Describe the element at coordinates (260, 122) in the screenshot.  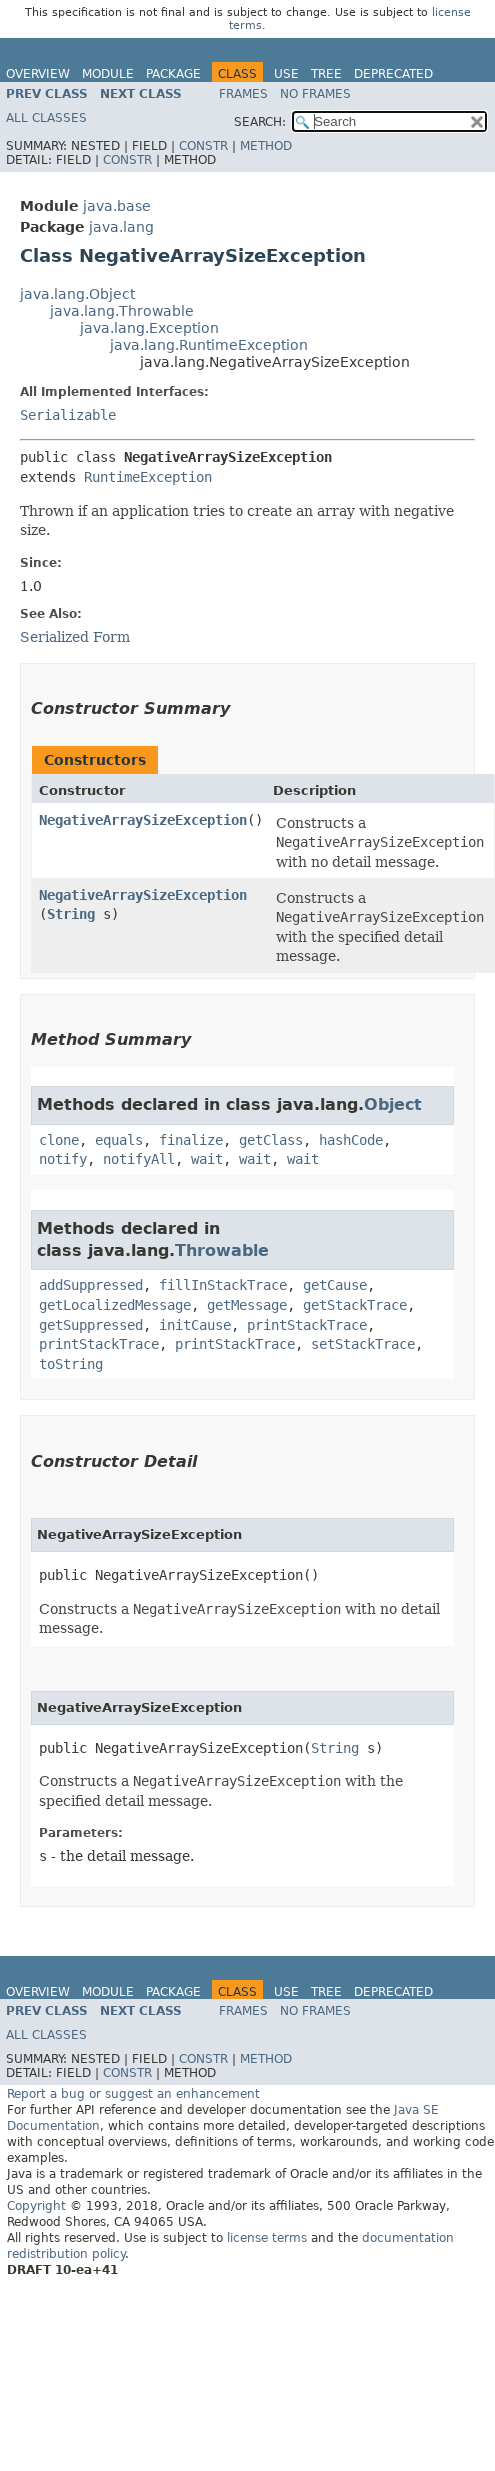
I see `SEARCH:` at that location.